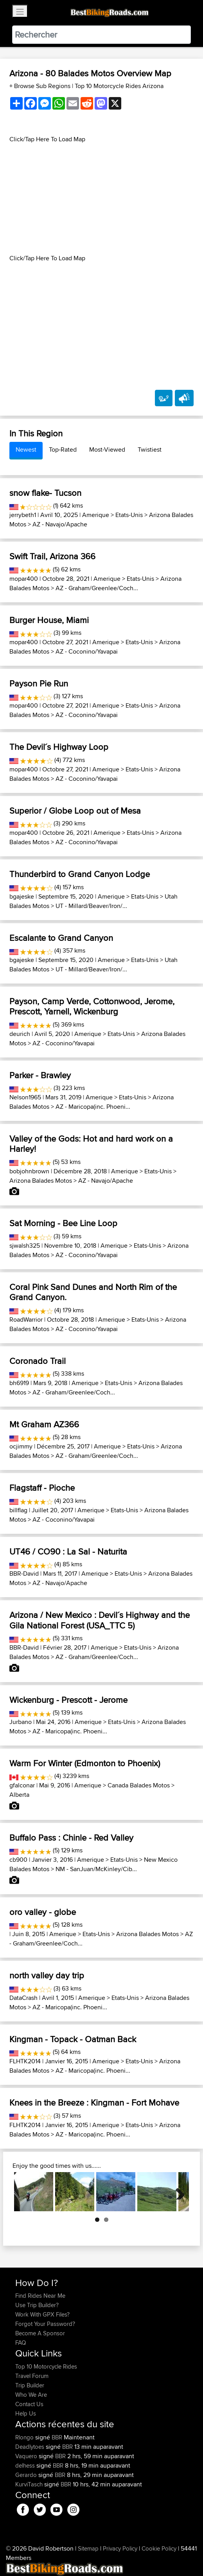 The width and height of the screenshot is (203, 2576). What do you see at coordinates (61, 937) in the screenshot?
I see `Escalante to Grand Canyon` at bounding box center [61, 937].